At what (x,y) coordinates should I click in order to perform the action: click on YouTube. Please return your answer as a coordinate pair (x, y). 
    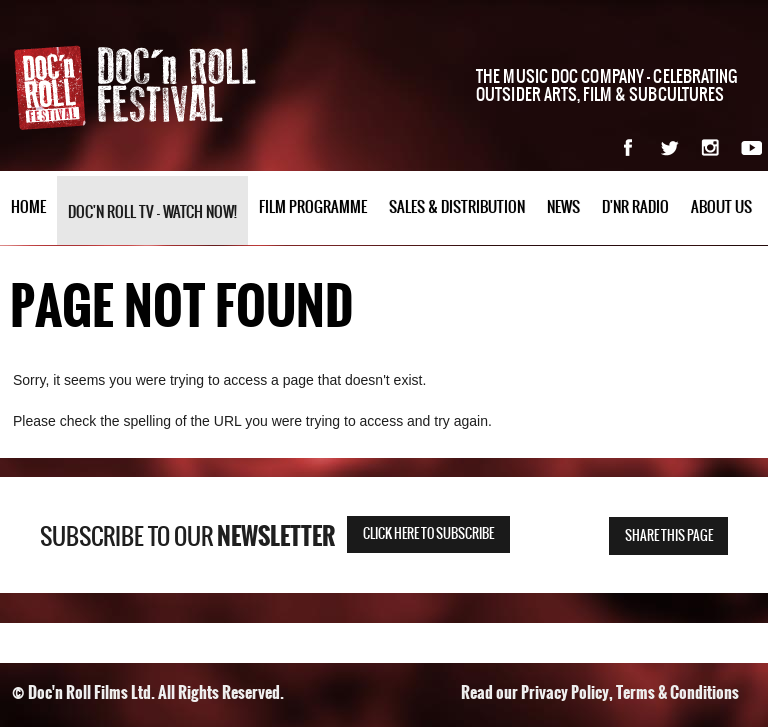
    Looking at the image, I should click on (751, 147).